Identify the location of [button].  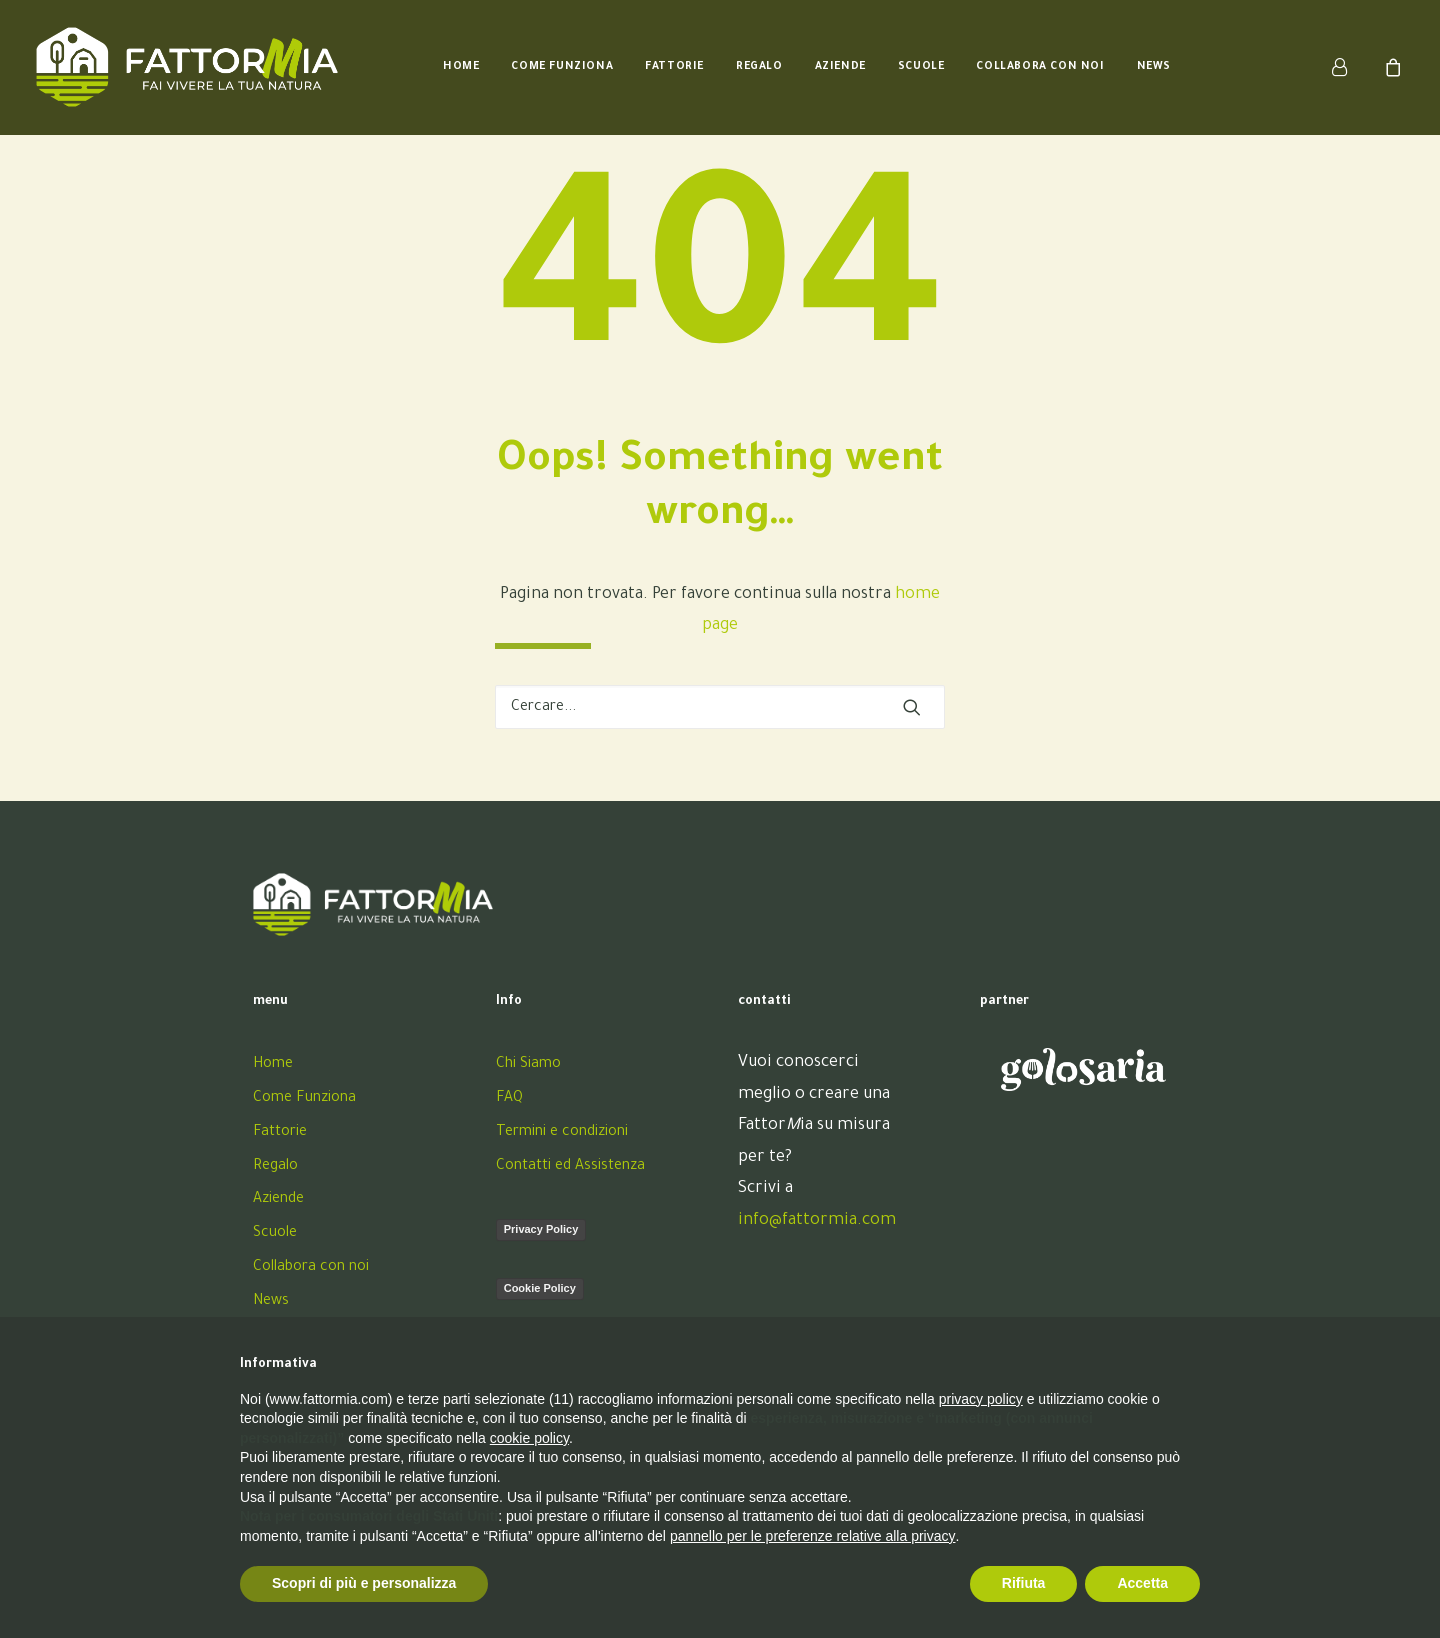
(912, 707).